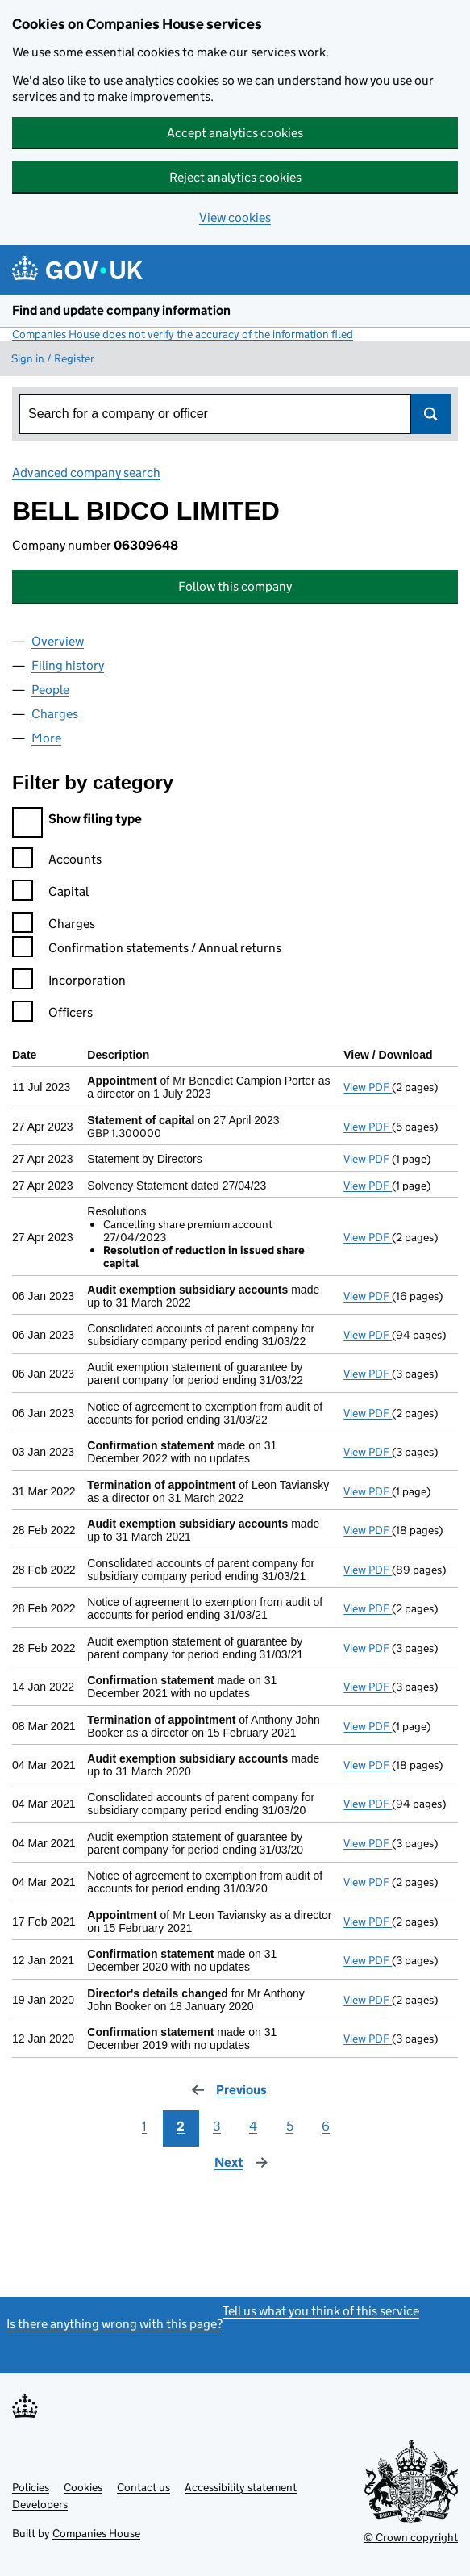 The height and width of the screenshot is (2576, 470). I want to click on Find and update company information, so click(121, 310).